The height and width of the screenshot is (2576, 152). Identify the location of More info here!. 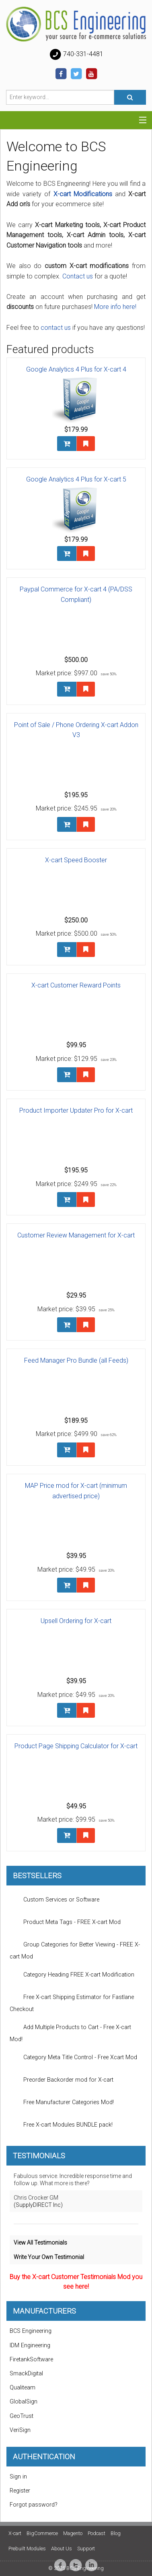
(115, 307).